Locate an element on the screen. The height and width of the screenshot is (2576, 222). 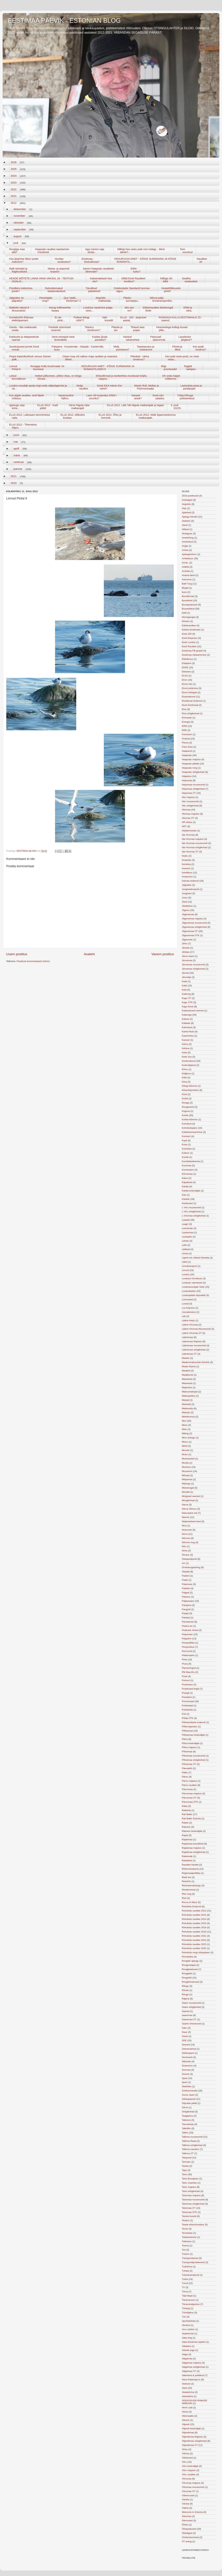
Pärnumaa majutus is located at coordinates (192, 1793).